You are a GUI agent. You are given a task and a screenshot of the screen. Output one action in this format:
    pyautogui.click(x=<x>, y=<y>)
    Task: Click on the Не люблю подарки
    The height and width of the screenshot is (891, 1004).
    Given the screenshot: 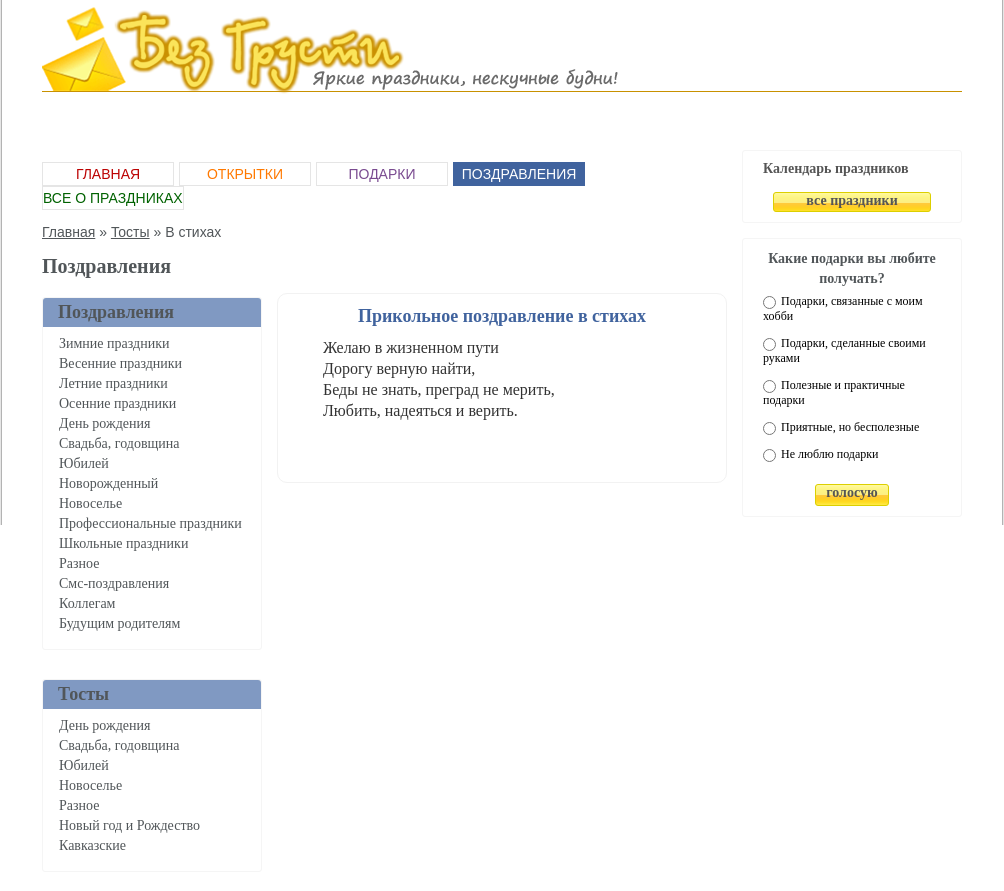 What is the action you would take?
    pyautogui.click(x=829, y=454)
    